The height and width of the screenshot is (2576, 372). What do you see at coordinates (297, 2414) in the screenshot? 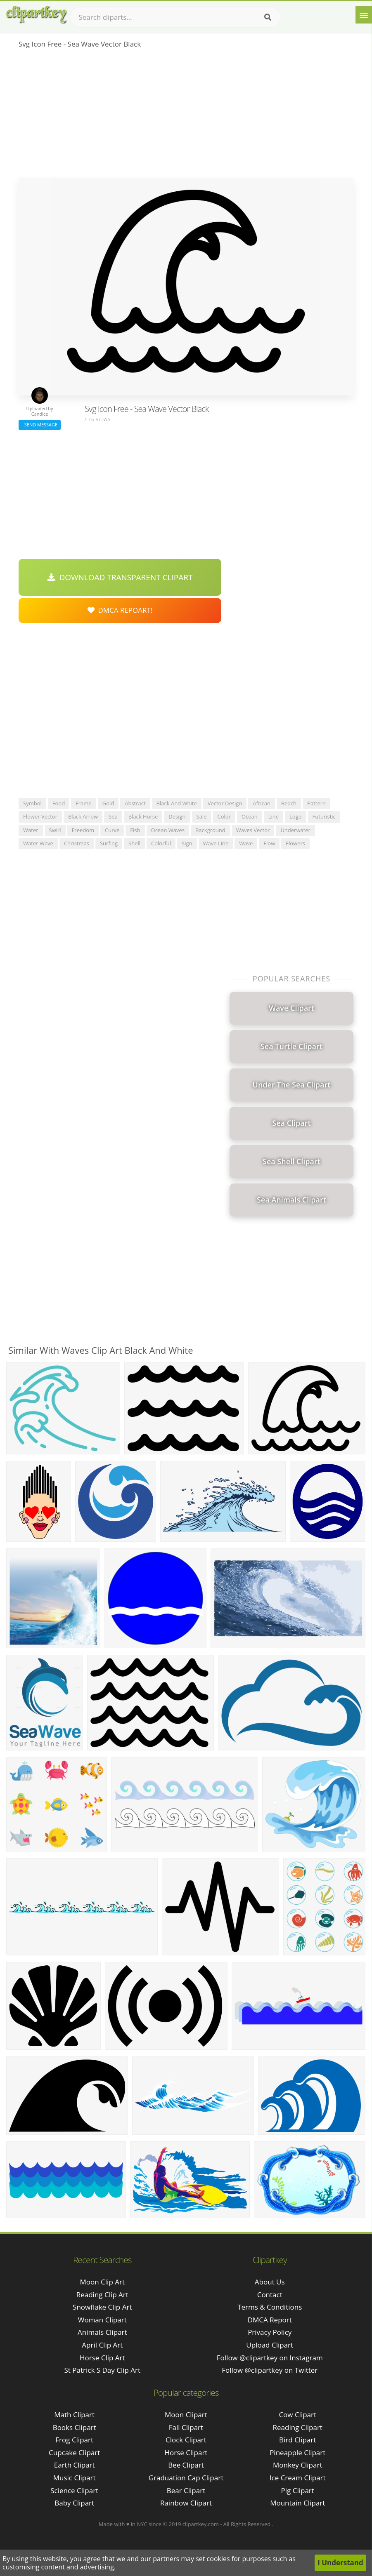
I see `Cow Clipart` at bounding box center [297, 2414].